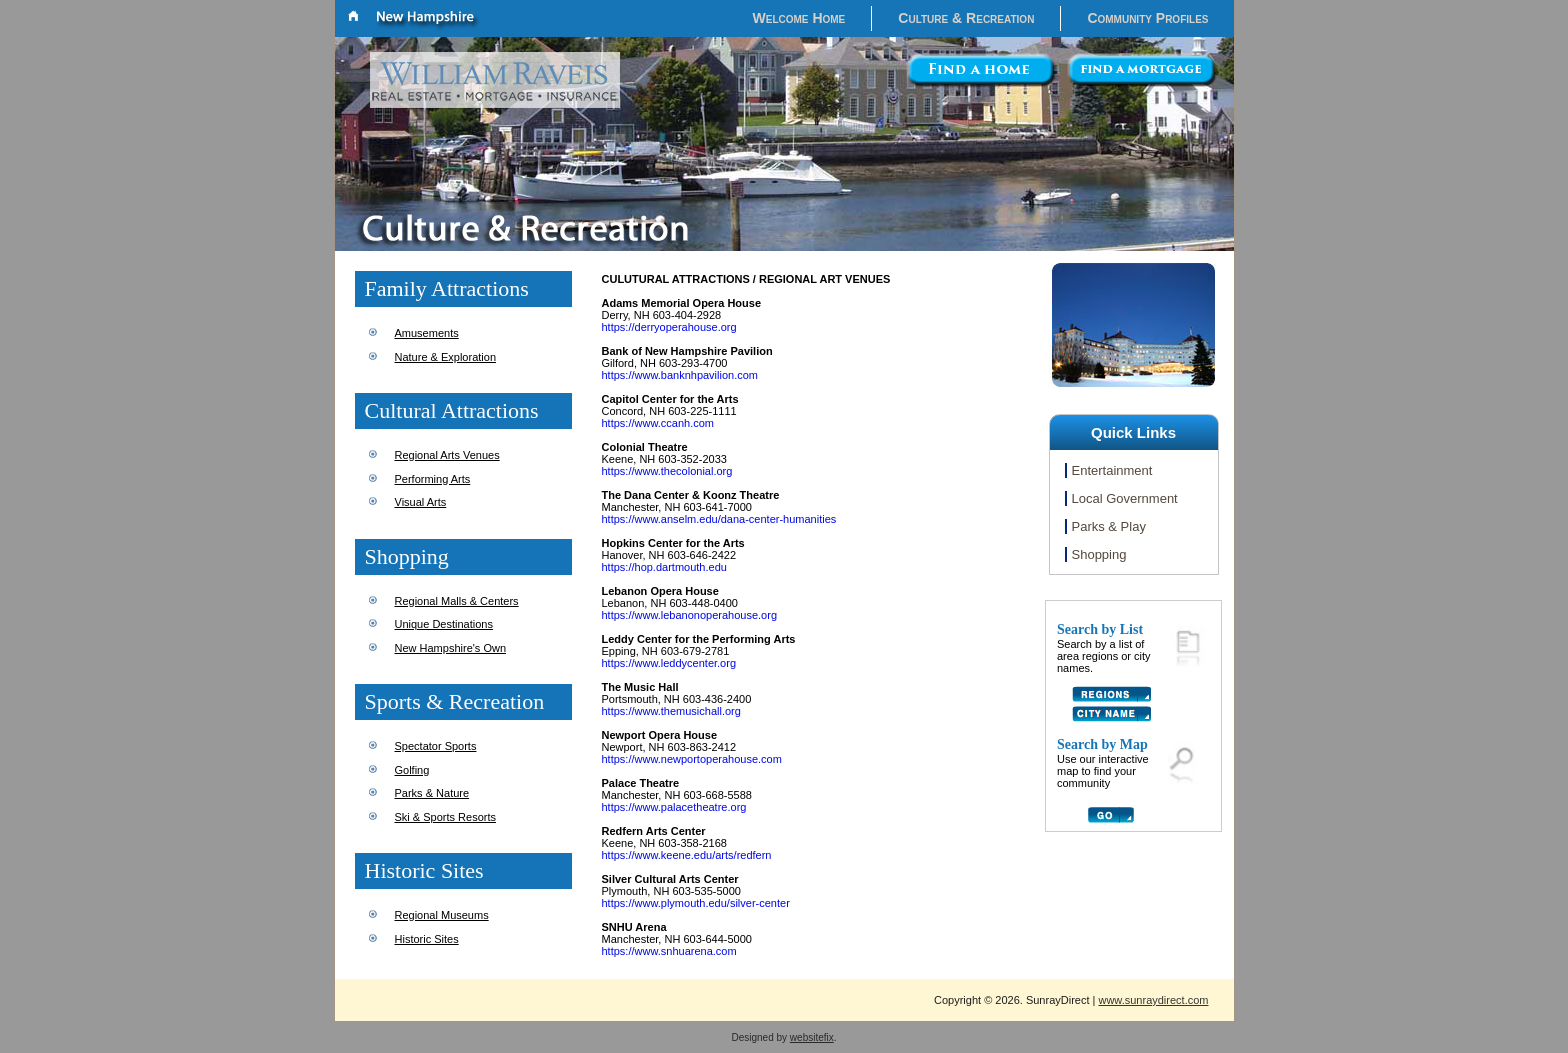  What do you see at coordinates (1109, 526) in the screenshot?
I see `Parks & Play` at bounding box center [1109, 526].